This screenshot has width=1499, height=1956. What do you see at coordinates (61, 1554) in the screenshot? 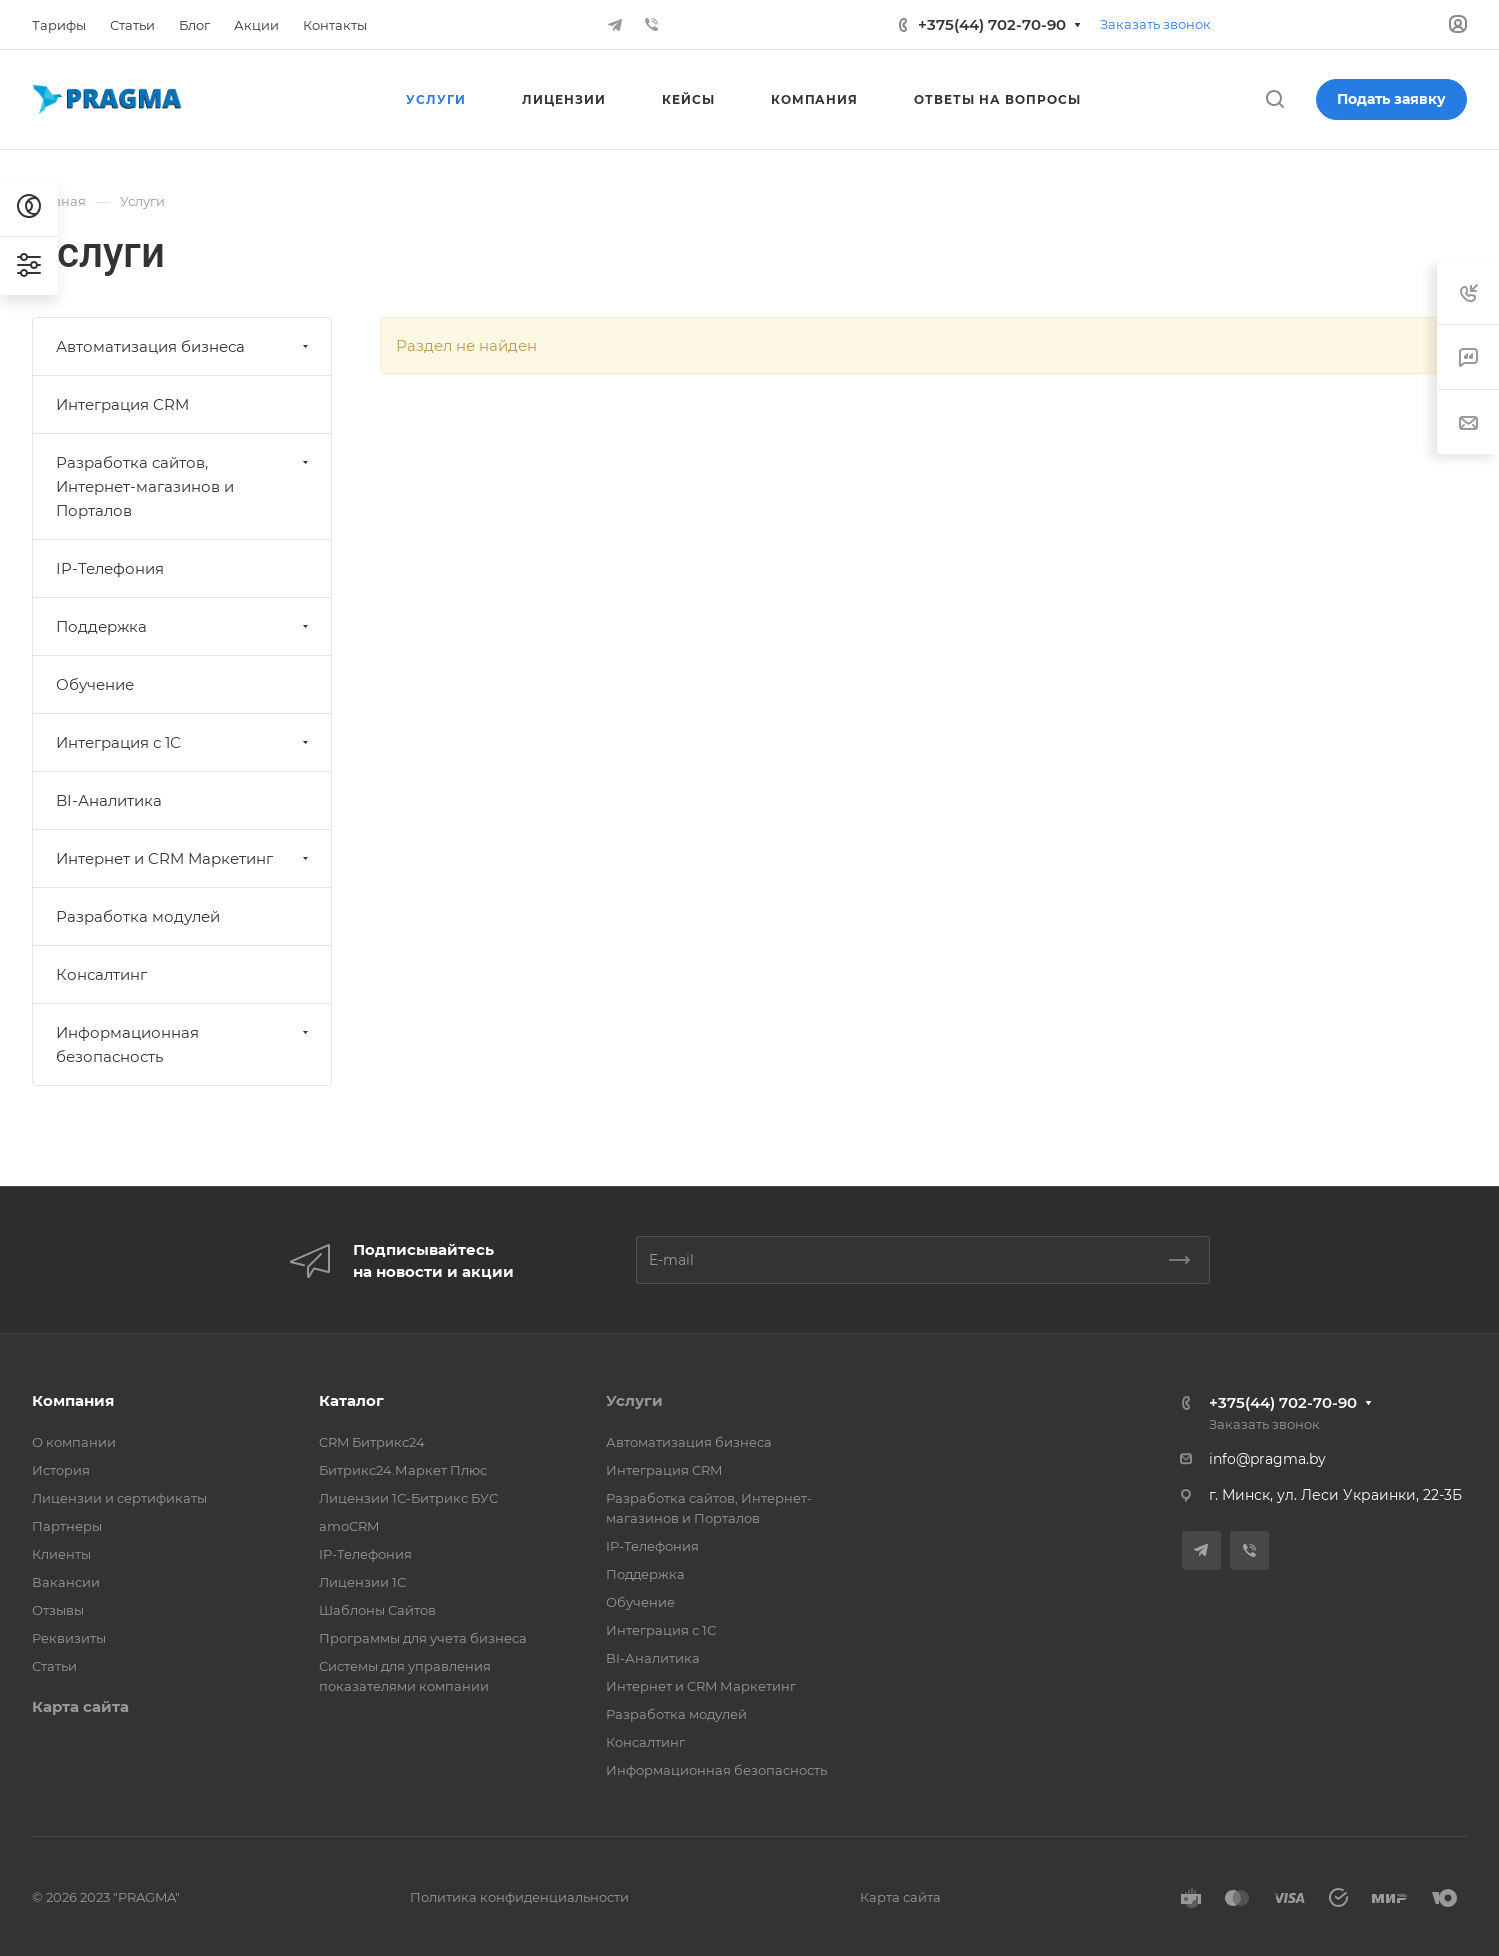
I see `Клиенты` at bounding box center [61, 1554].